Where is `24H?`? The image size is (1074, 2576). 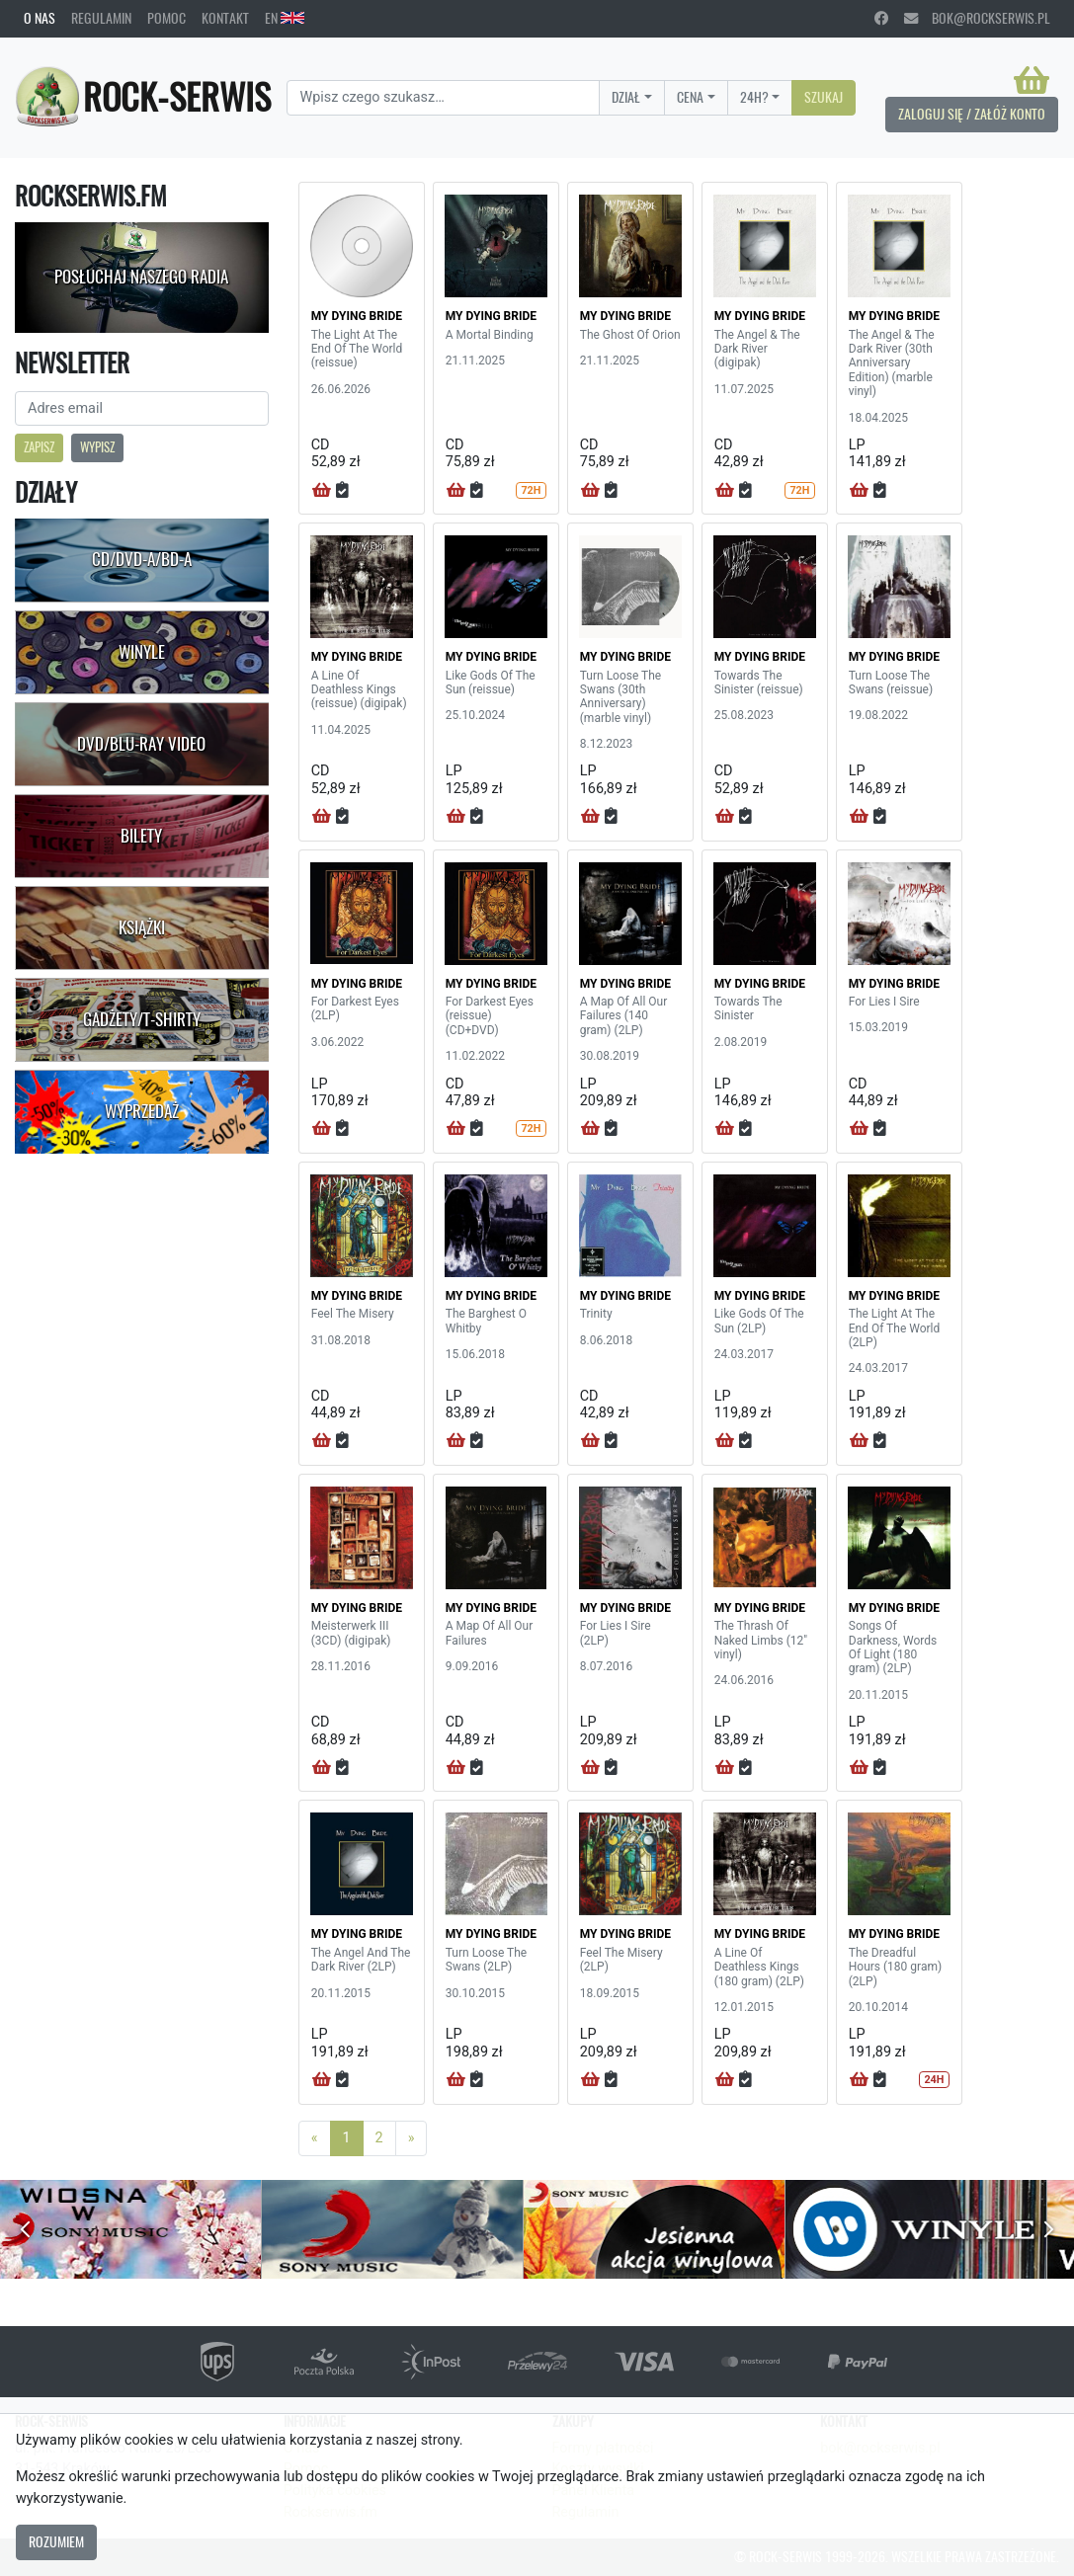
24H? is located at coordinates (754, 97).